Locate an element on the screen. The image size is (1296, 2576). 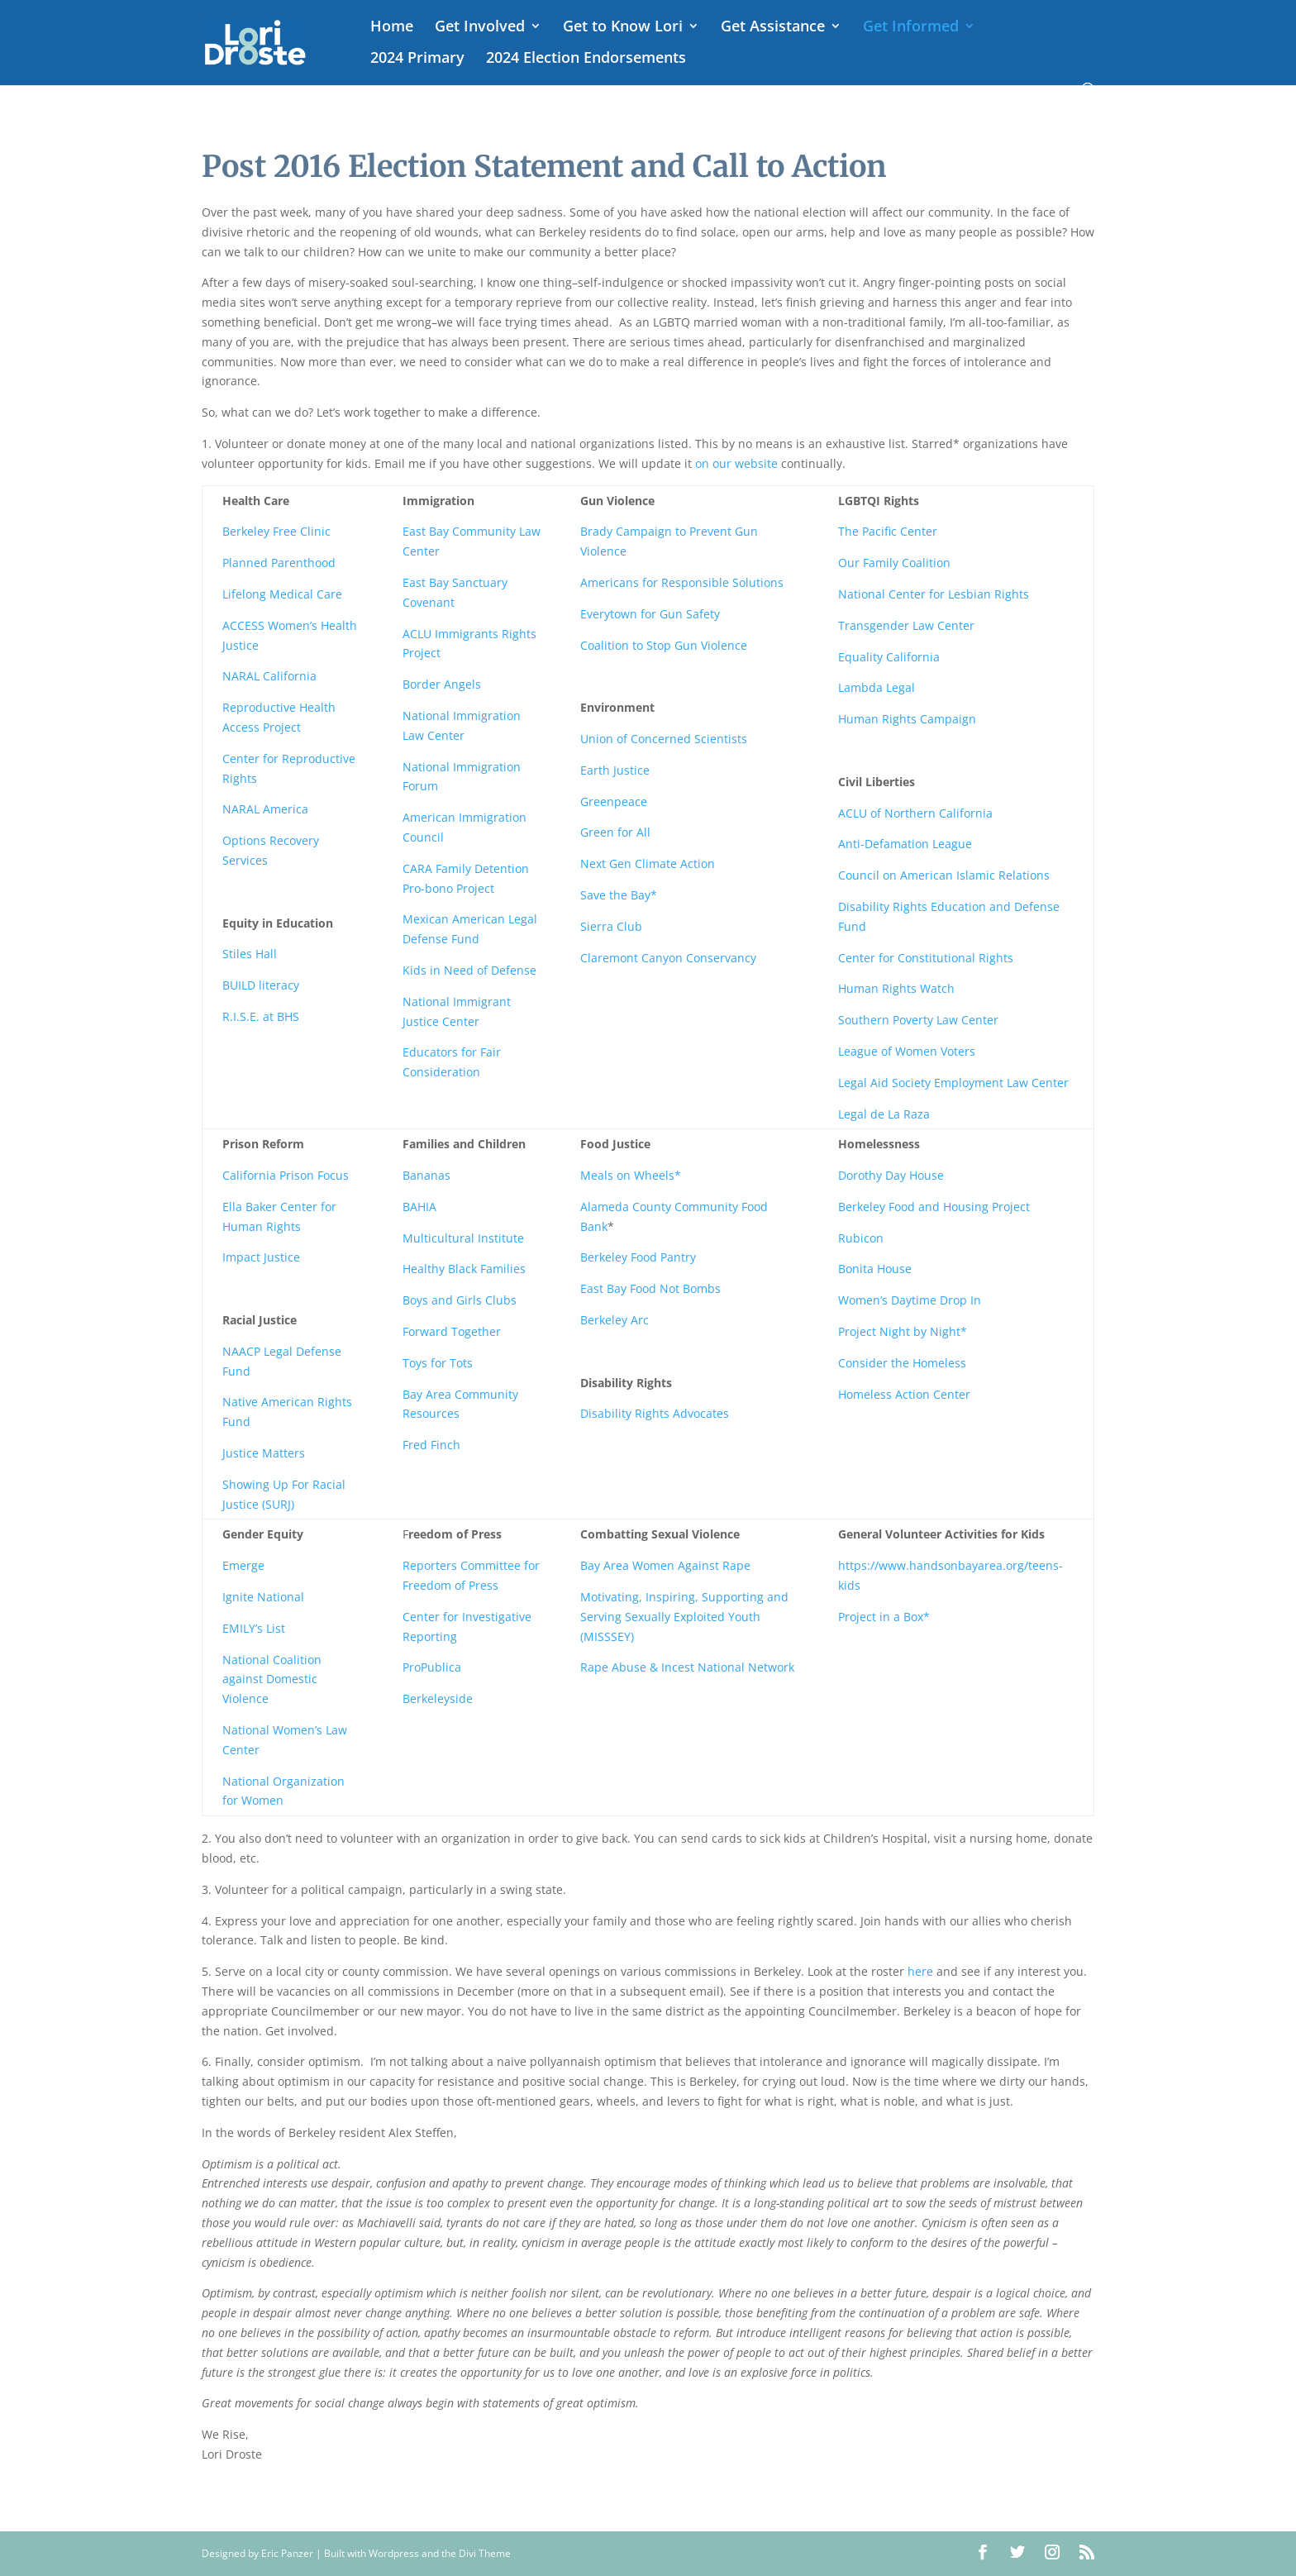
Impact Justice is located at coordinates (261, 1257).